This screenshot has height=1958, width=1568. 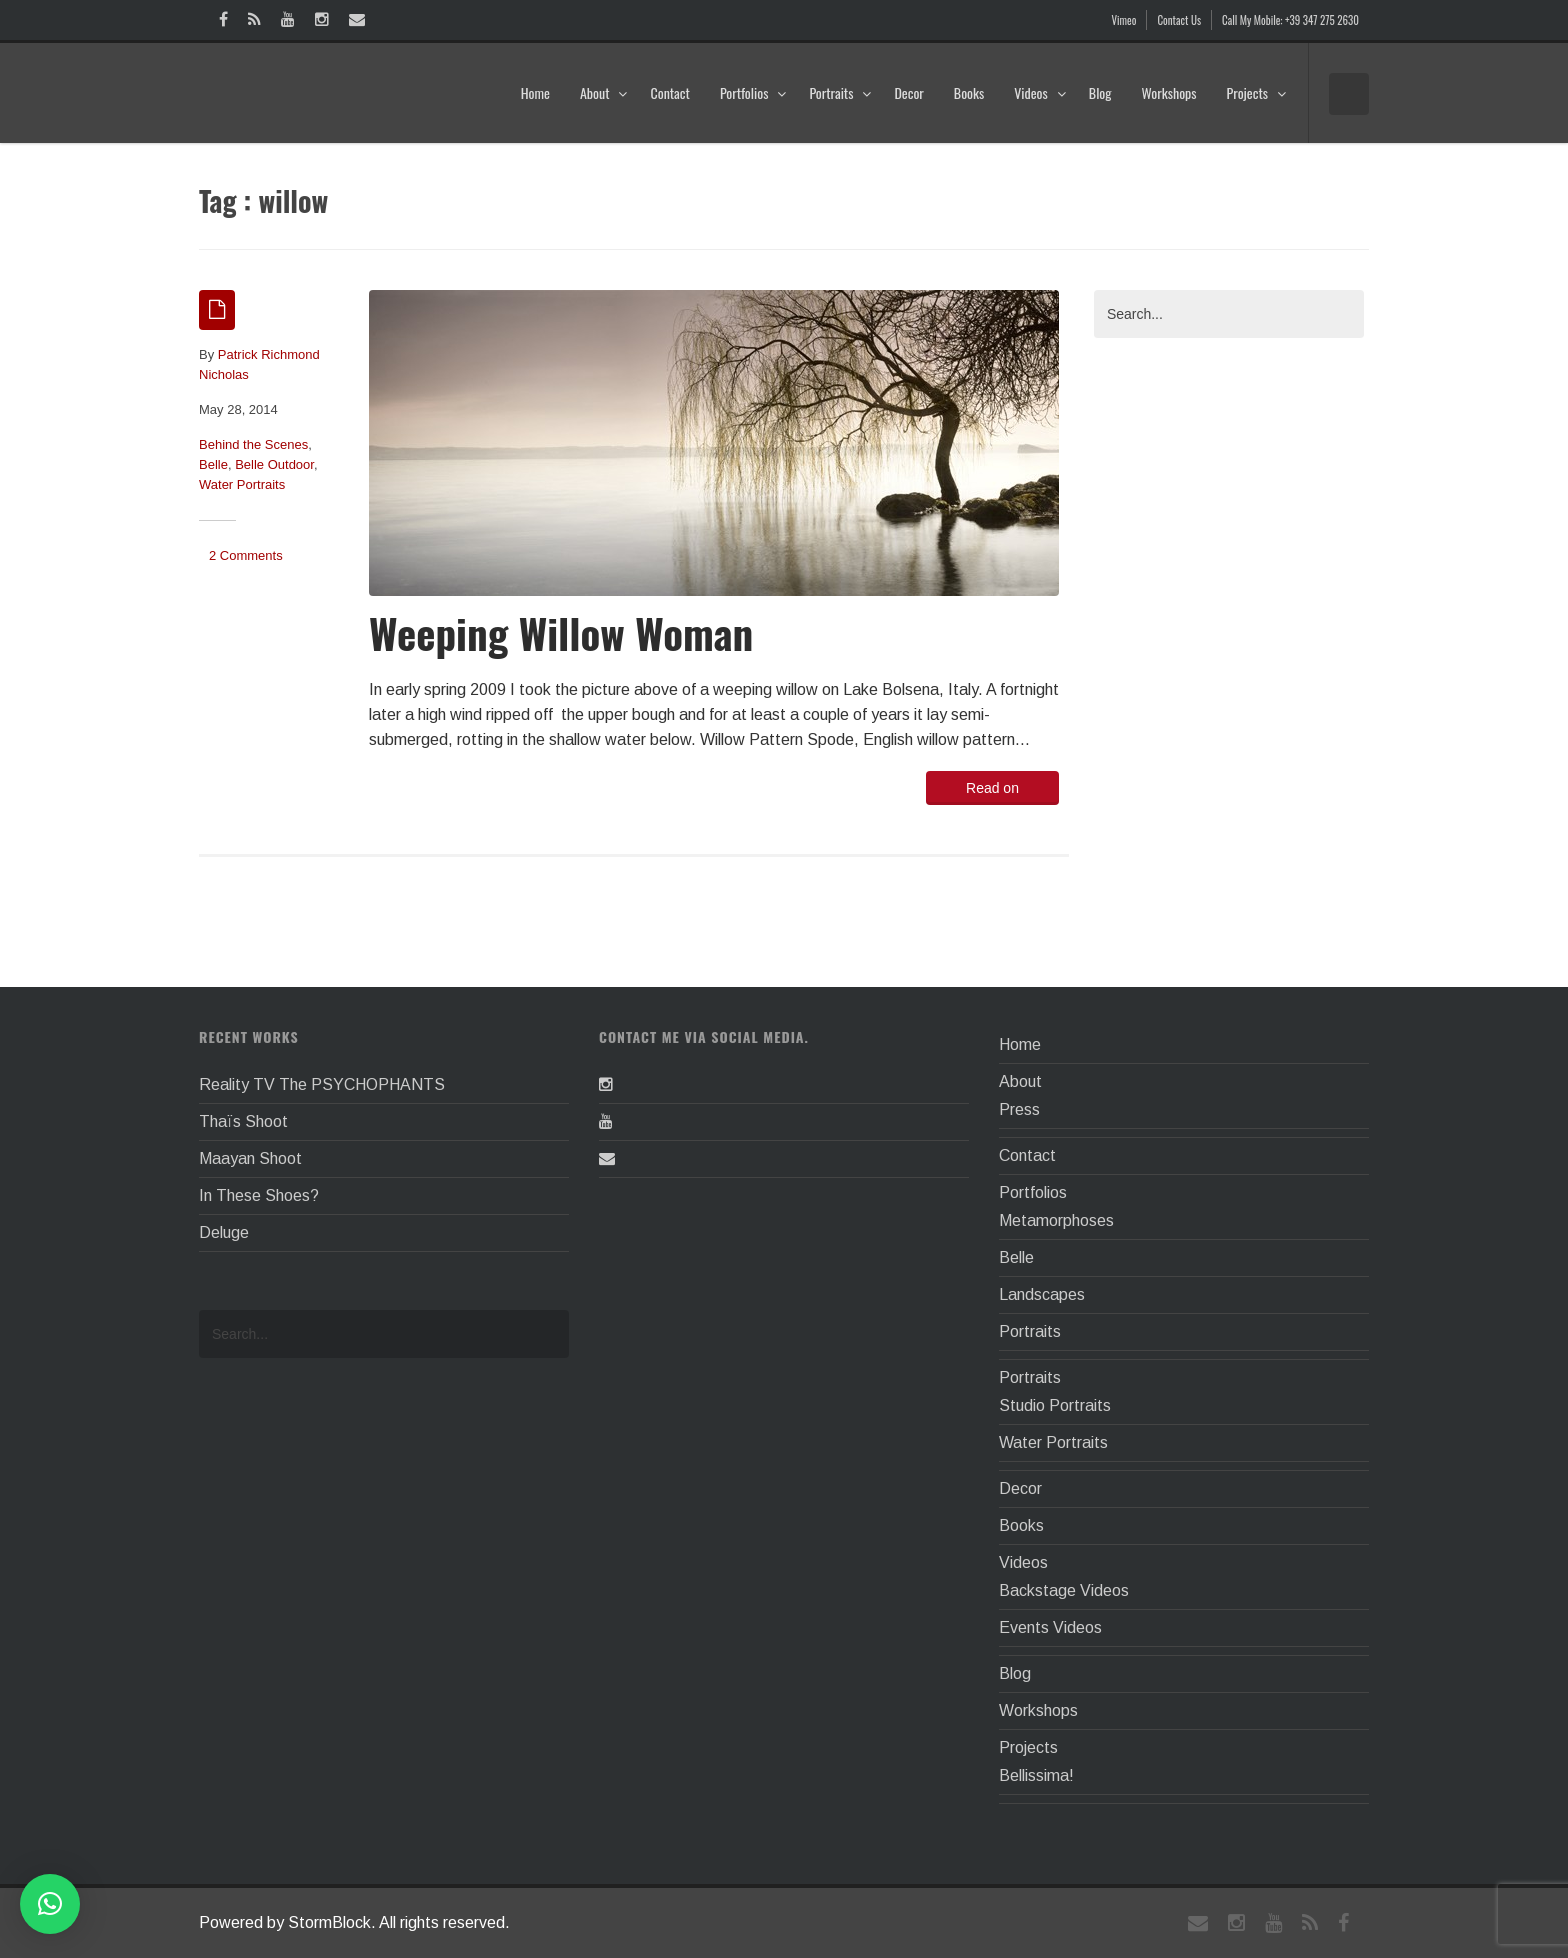 I want to click on [button], so click(x=50, y=1904).